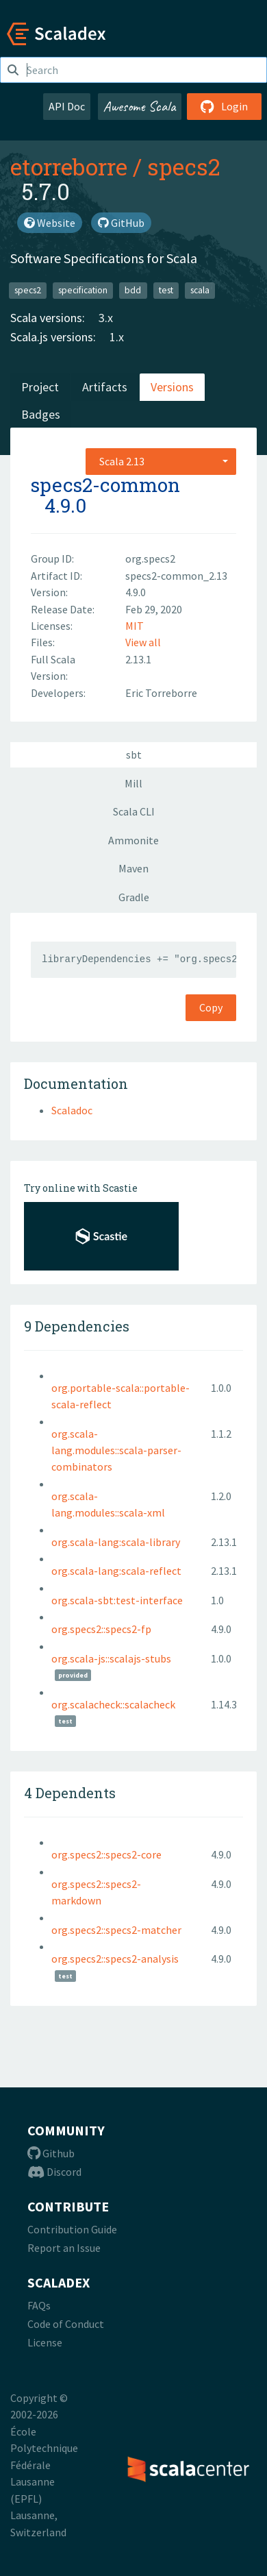 The image size is (267, 2576). I want to click on Gradle [tab], so click(133, 897).